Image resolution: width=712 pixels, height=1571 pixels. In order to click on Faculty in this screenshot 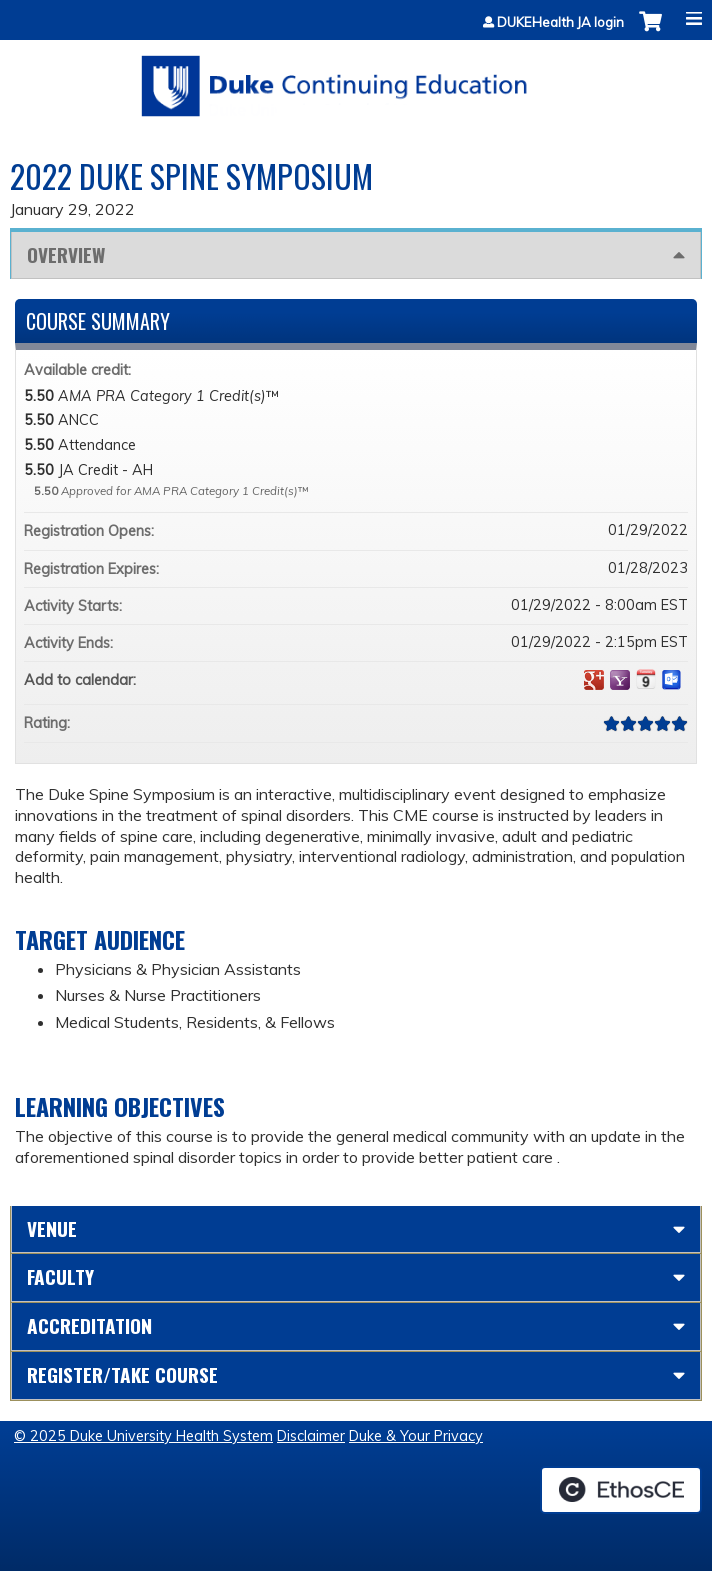, I will do `click(60, 1276)`.